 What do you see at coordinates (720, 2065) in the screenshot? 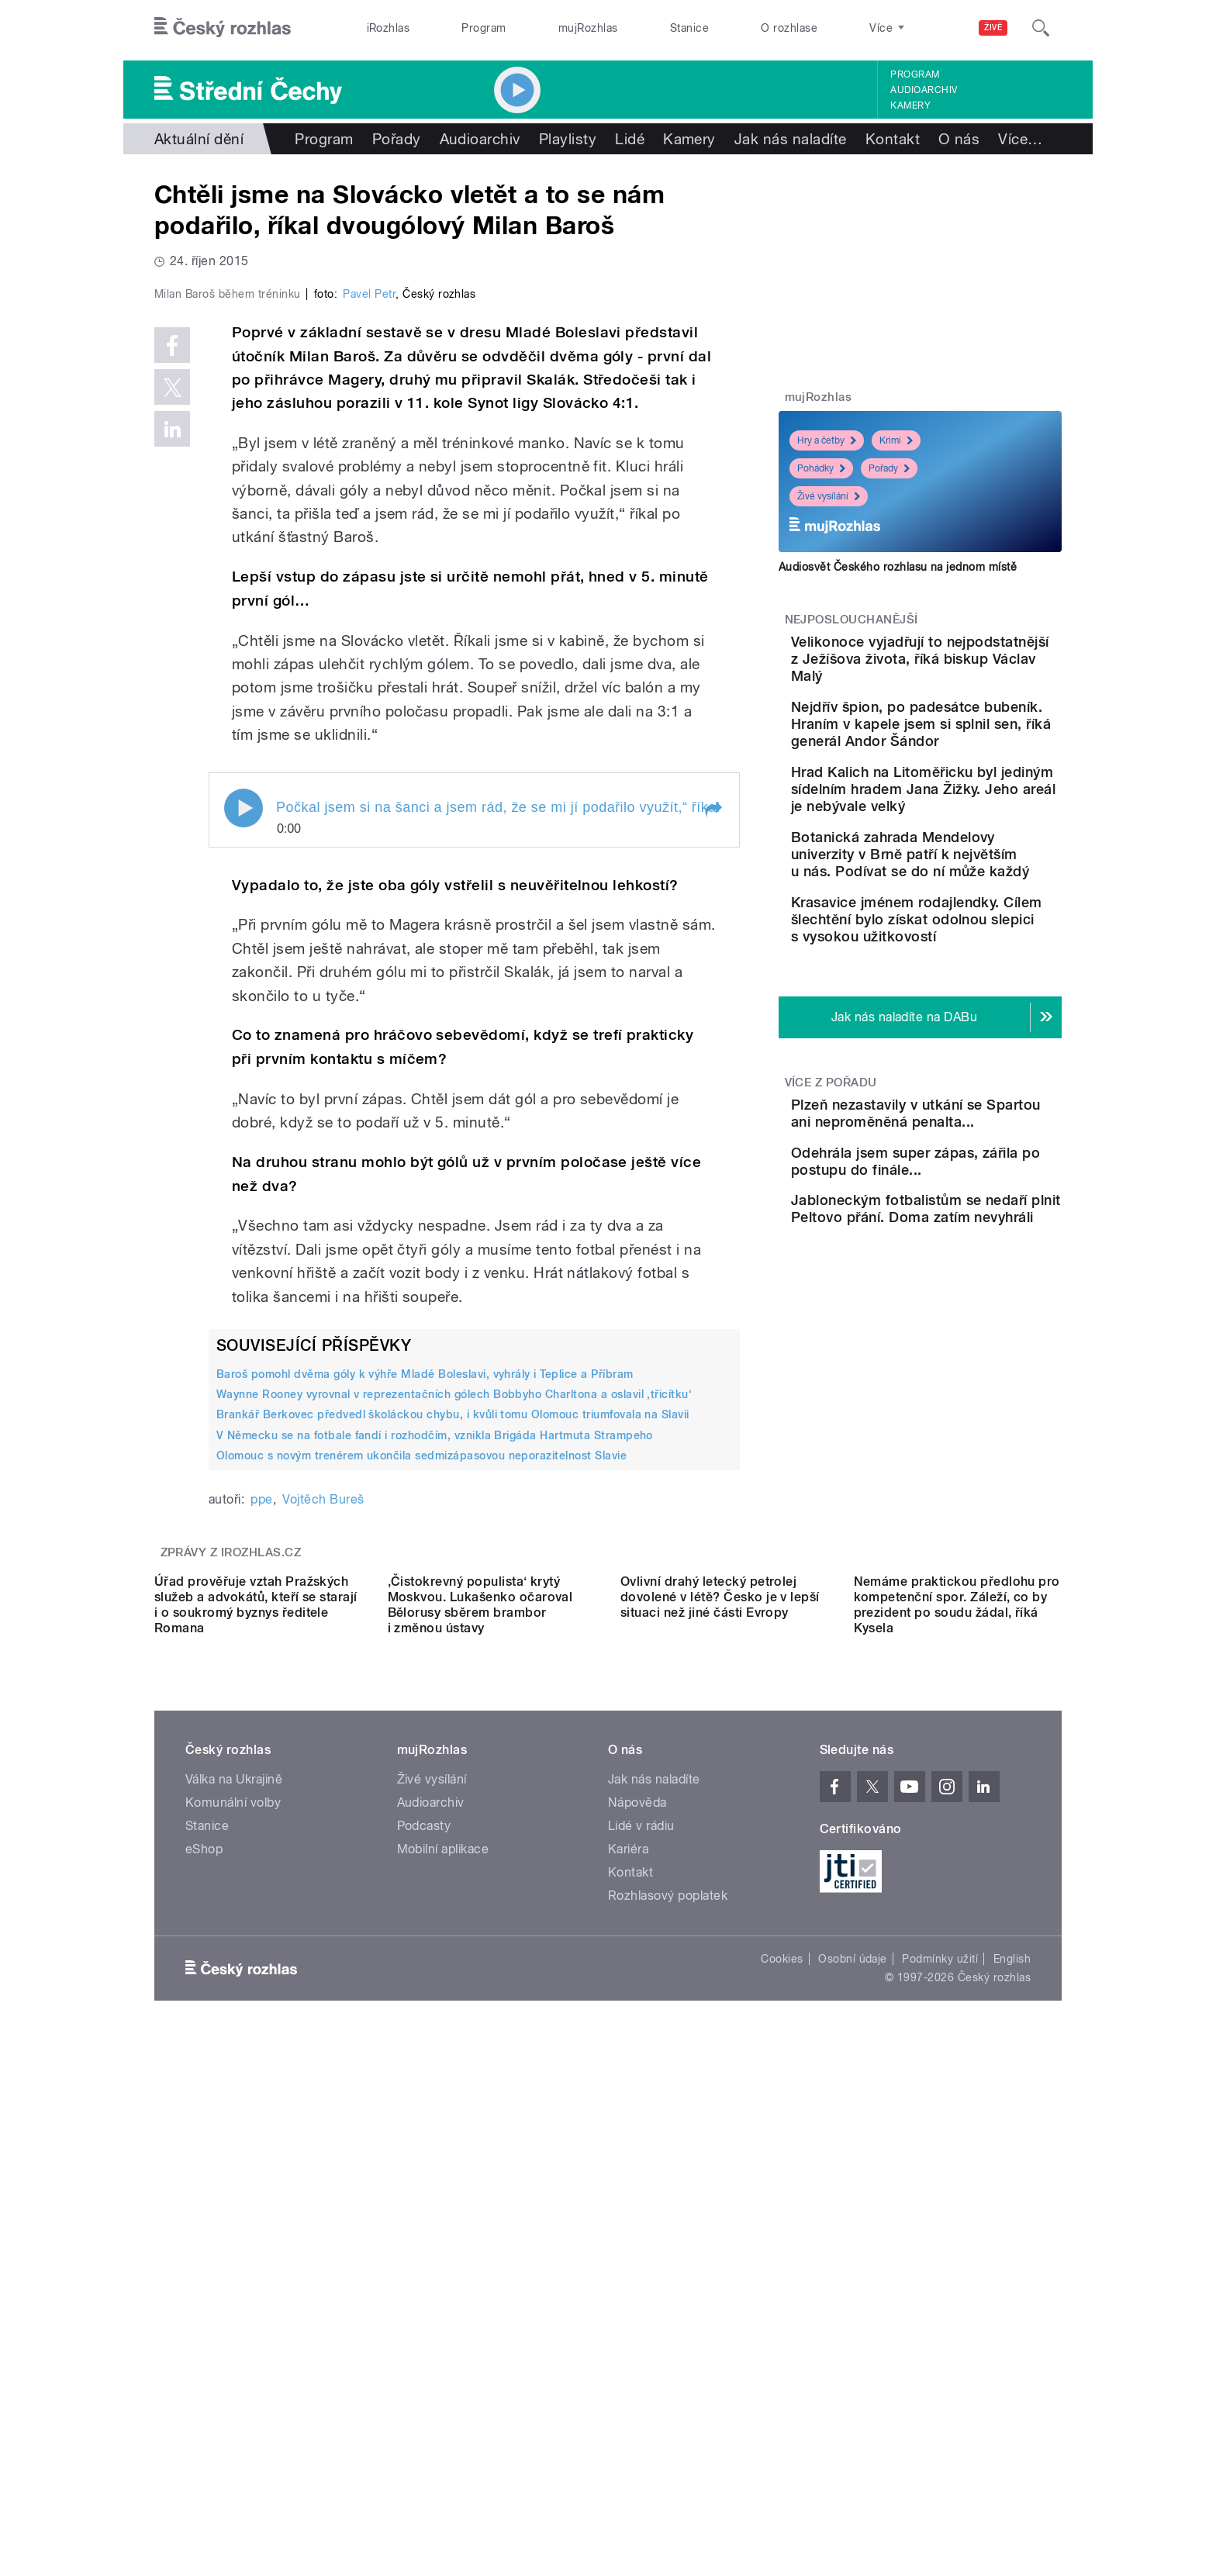
I see `Ovlivní drahý letecký petrolej dovolené v létě? Česko je v lepší situaci než jiné části Evropy` at bounding box center [720, 2065].